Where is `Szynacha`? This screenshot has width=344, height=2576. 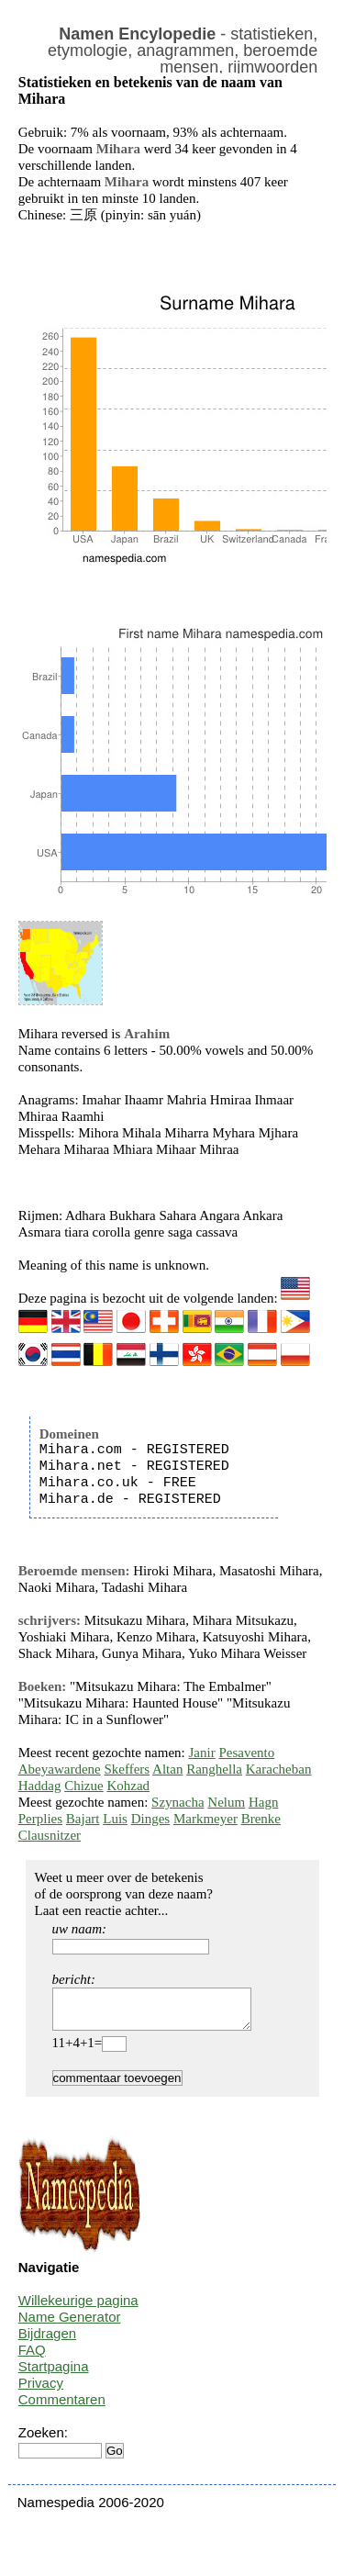
Szynacha is located at coordinates (177, 1802).